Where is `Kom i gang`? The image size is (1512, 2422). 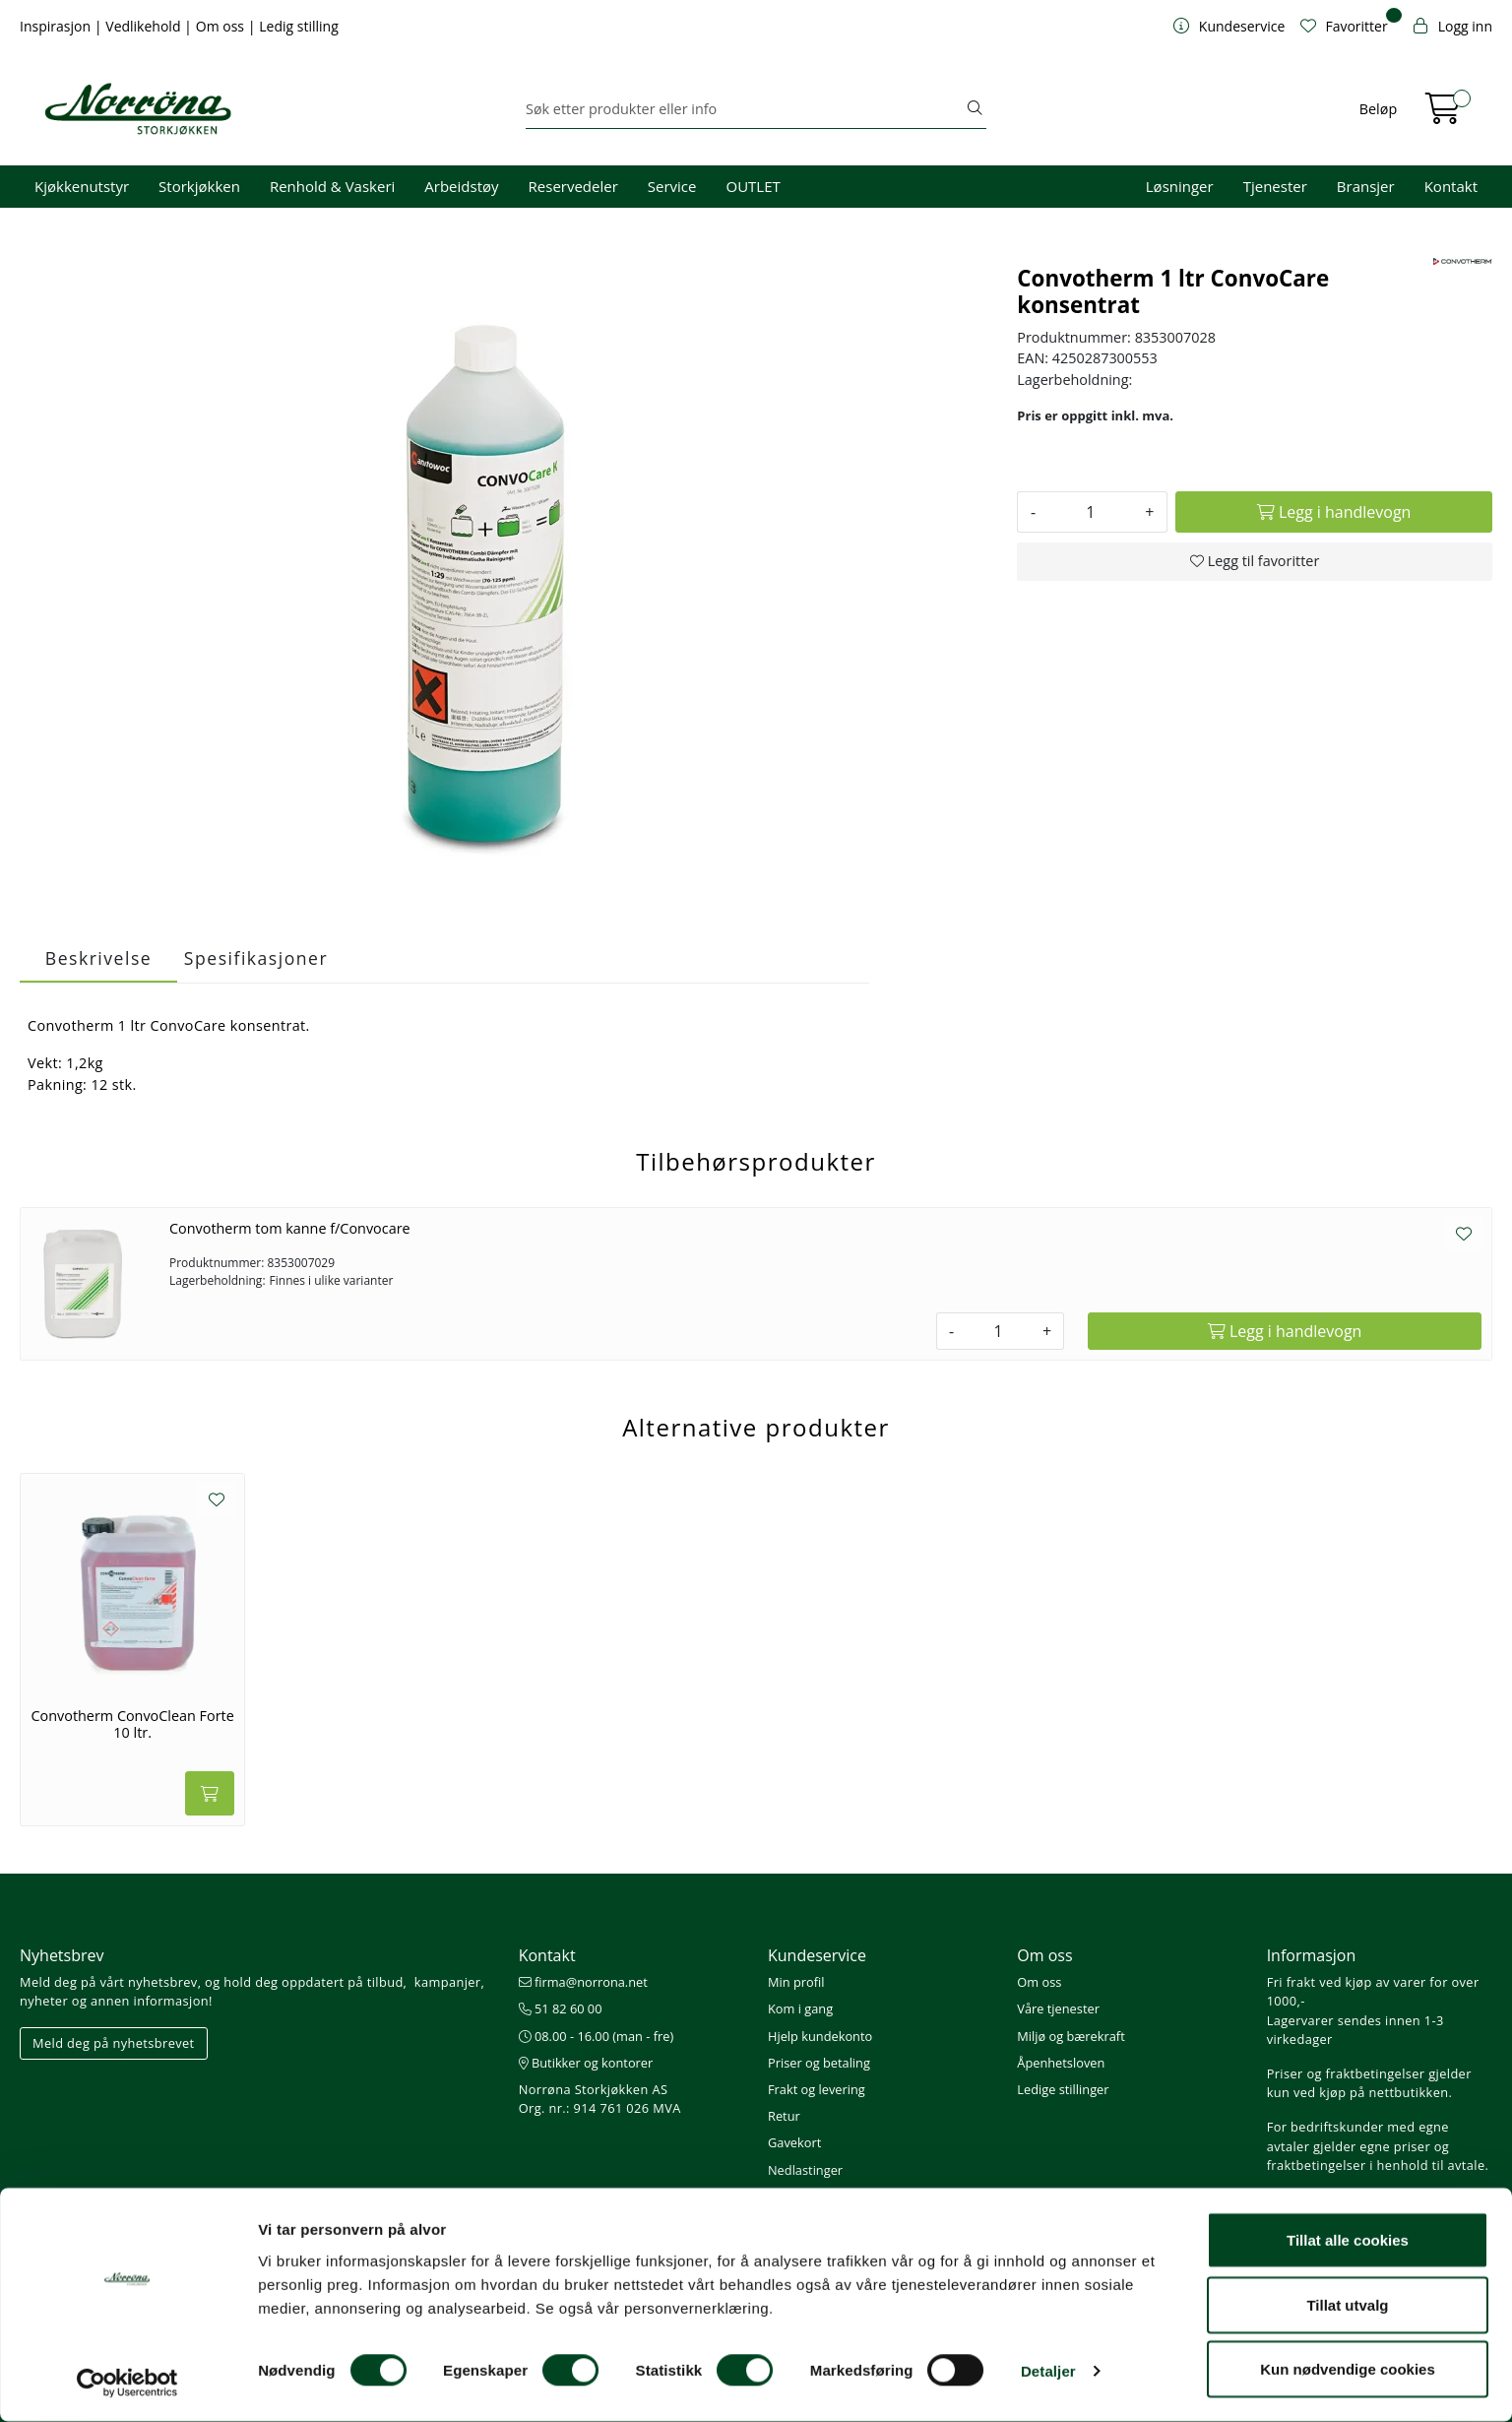 Kom i gang is located at coordinates (800, 2008).